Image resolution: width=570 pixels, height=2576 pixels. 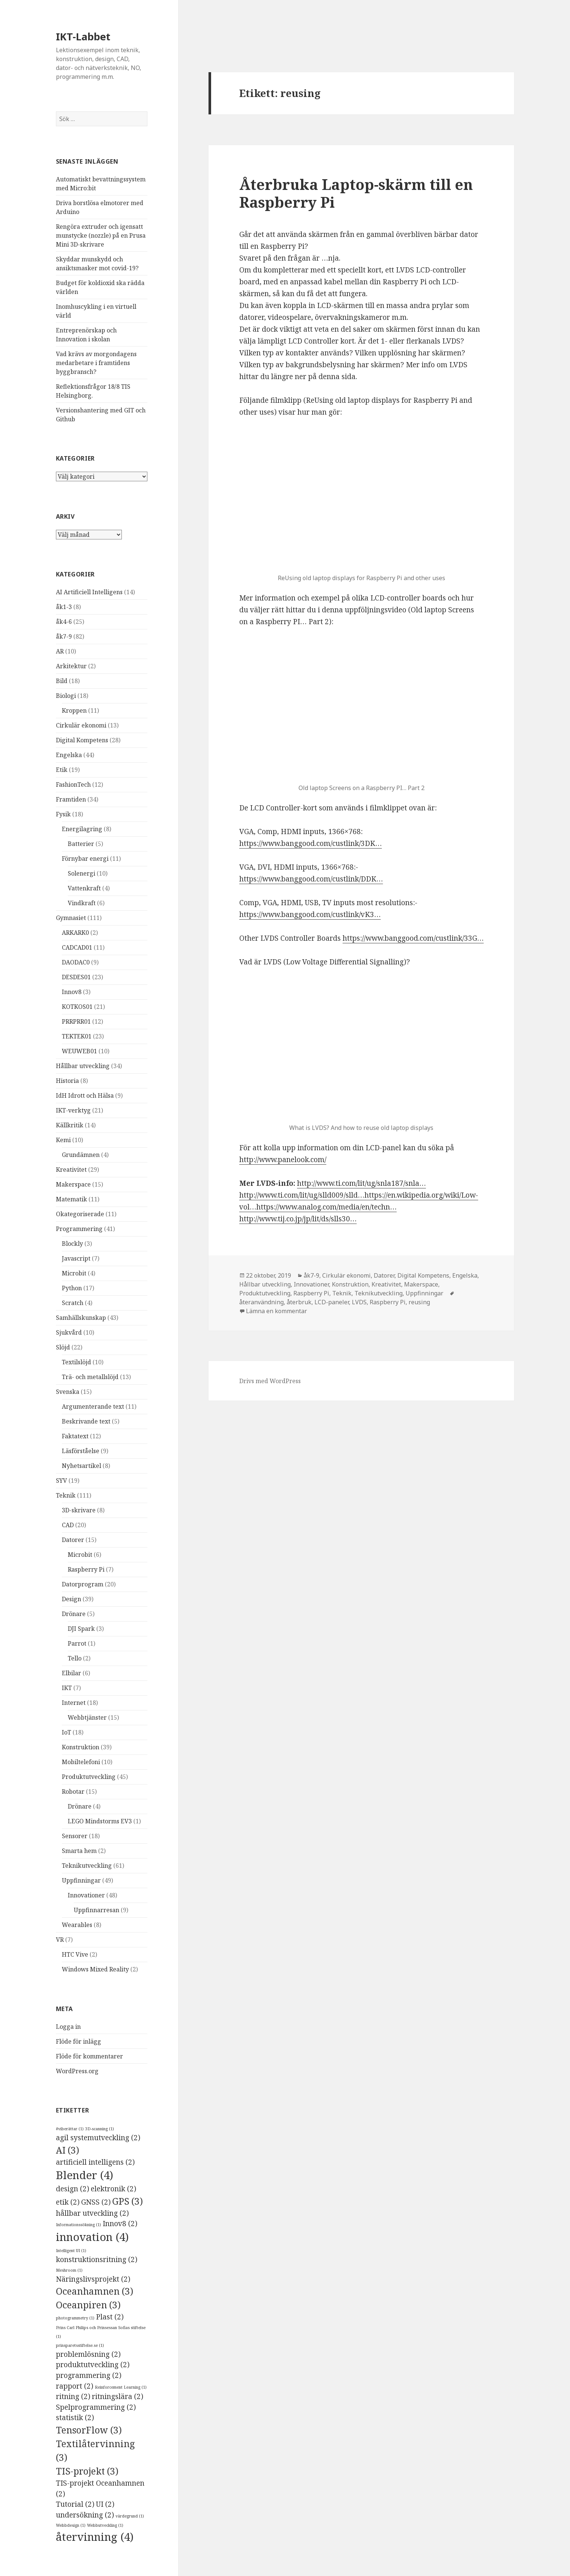 What do you see at coordinates (72, 1244) in the screenshot?
I see `Blockly` at bounding box center [72, 1244].